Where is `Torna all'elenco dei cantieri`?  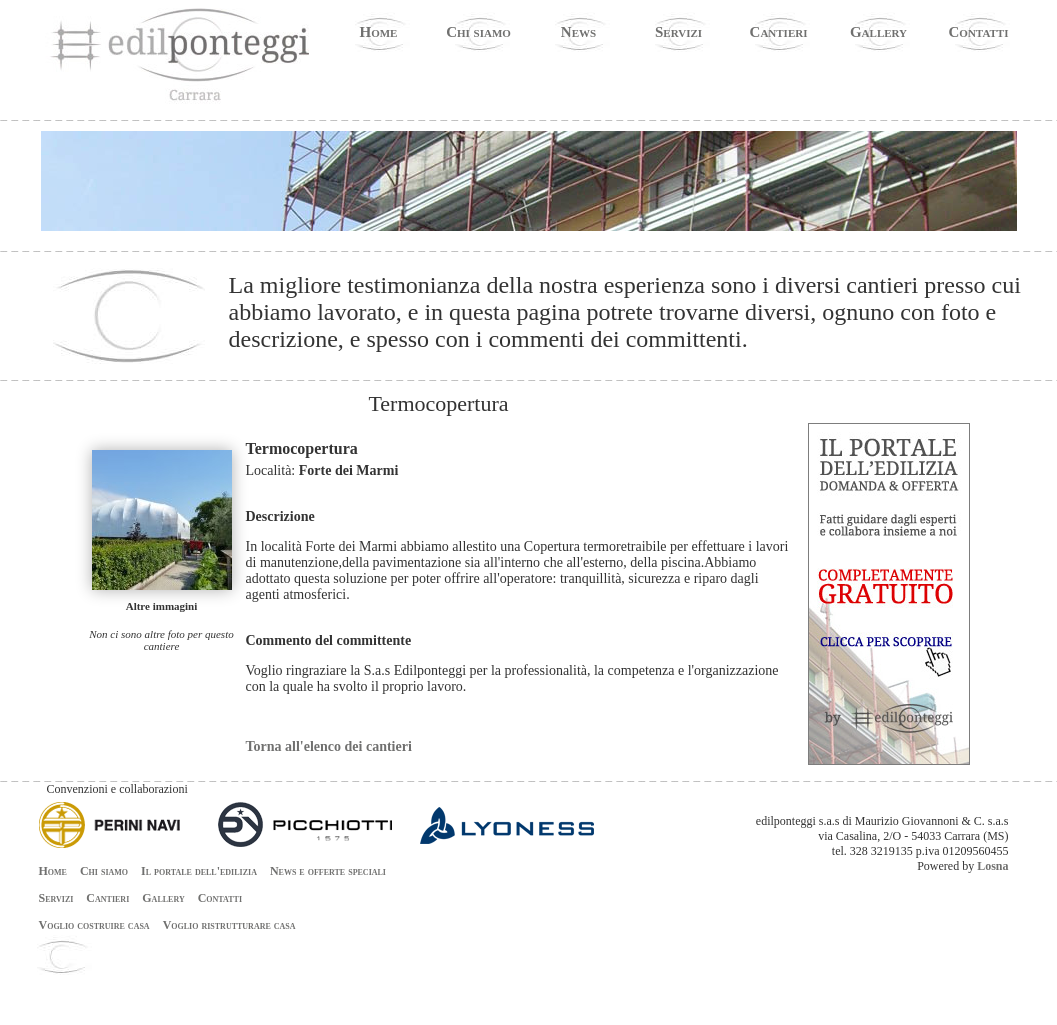
Torna all'elenco dei cantieri is located at coordinates (329, 746).